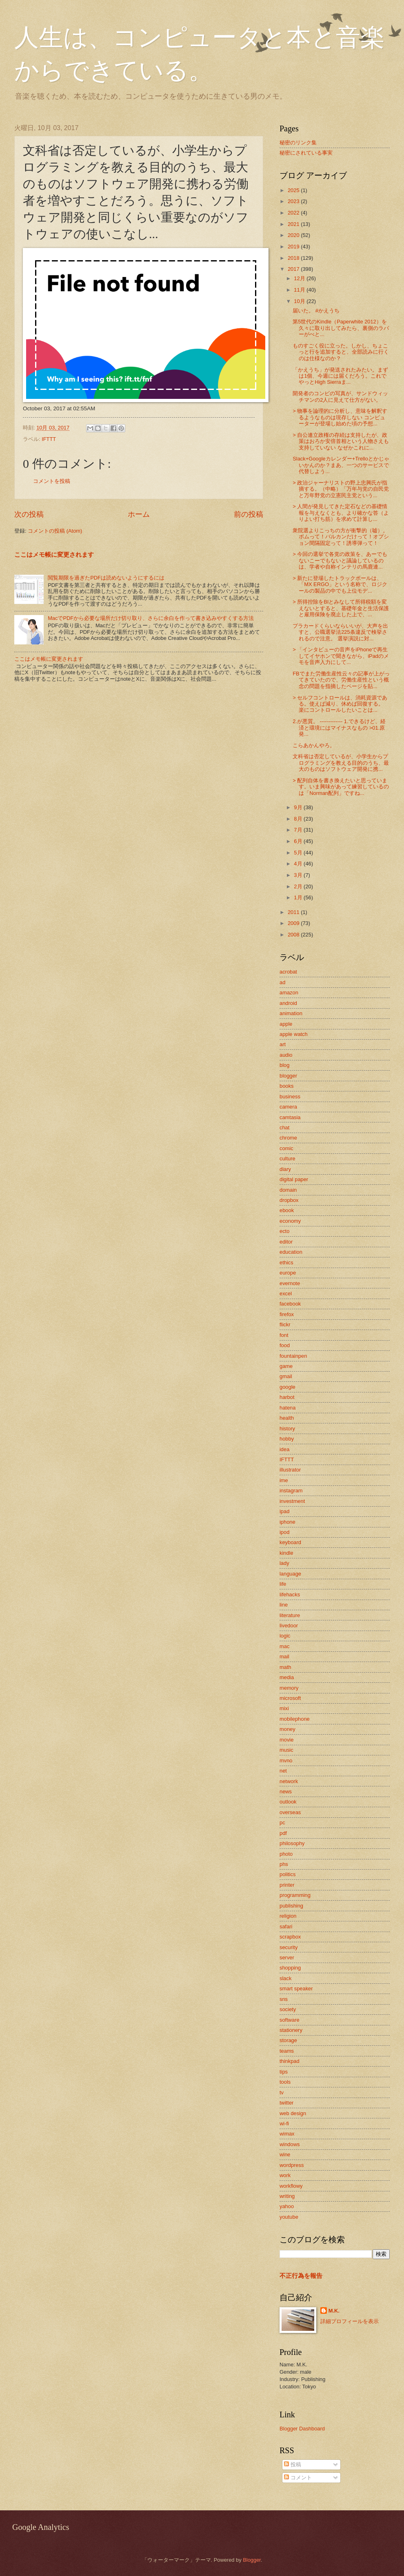 Image resolution: width=404 pixels, height=2576 pixels. I want to click on > 今回の選挙で各党の政策を、あーでもないこーでもないと議論しているのは、学者や自称インテリの馬鹿連..., so click(340, 560).